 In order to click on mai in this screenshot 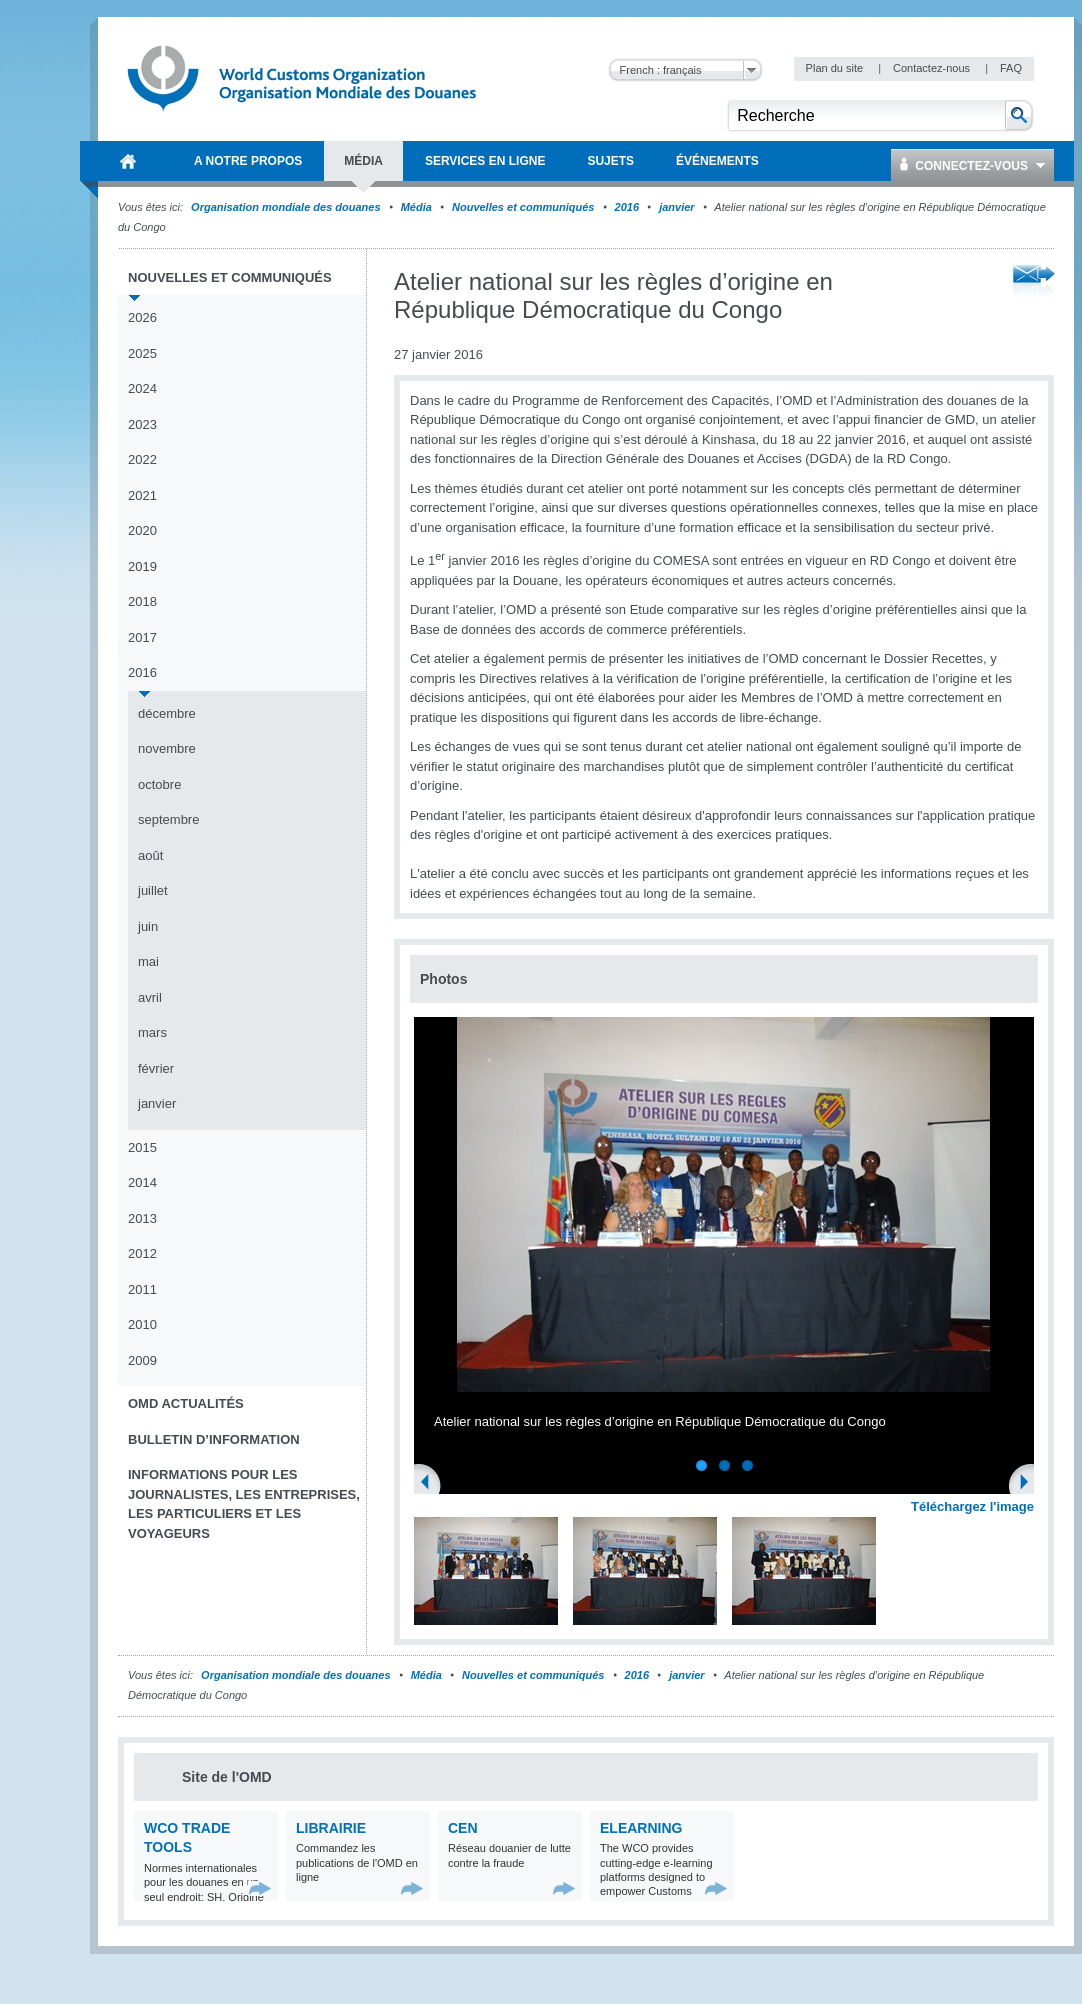, I will do `click(148, 961)`.